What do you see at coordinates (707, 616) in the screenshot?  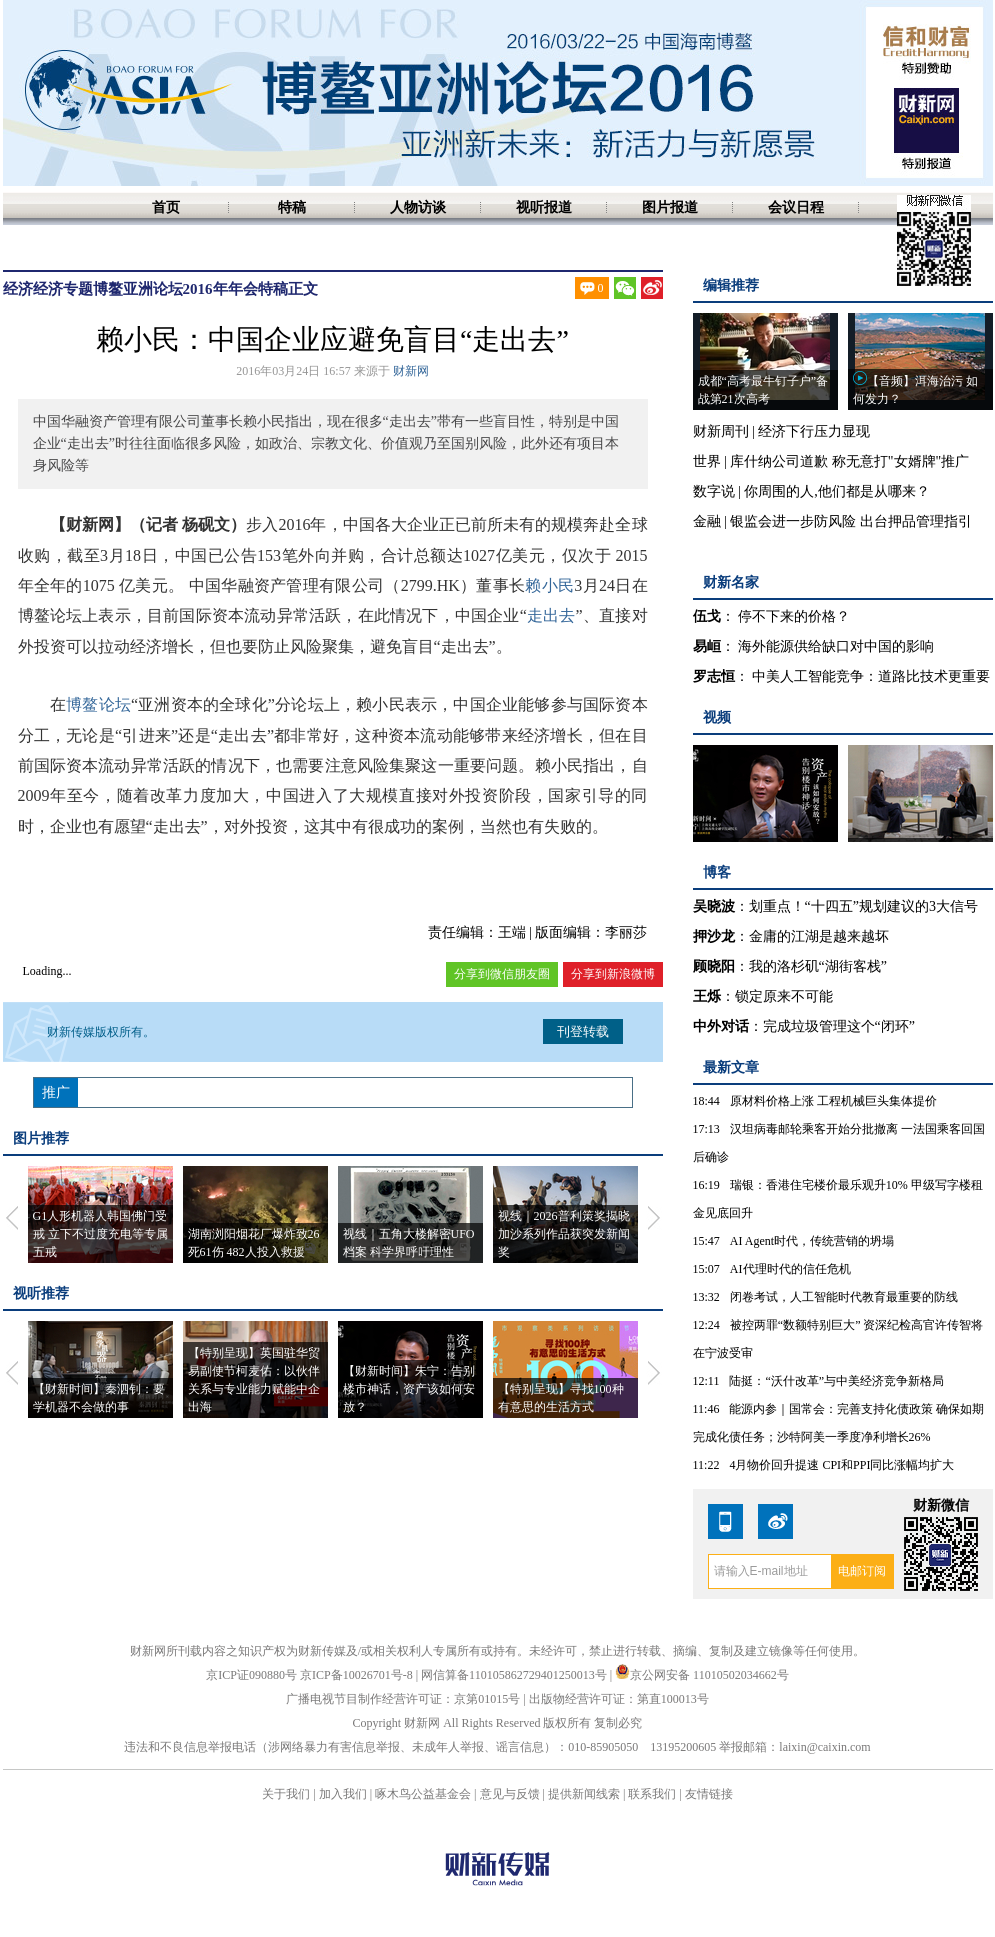 I see `伍戈` at bounding box center [707, 616].